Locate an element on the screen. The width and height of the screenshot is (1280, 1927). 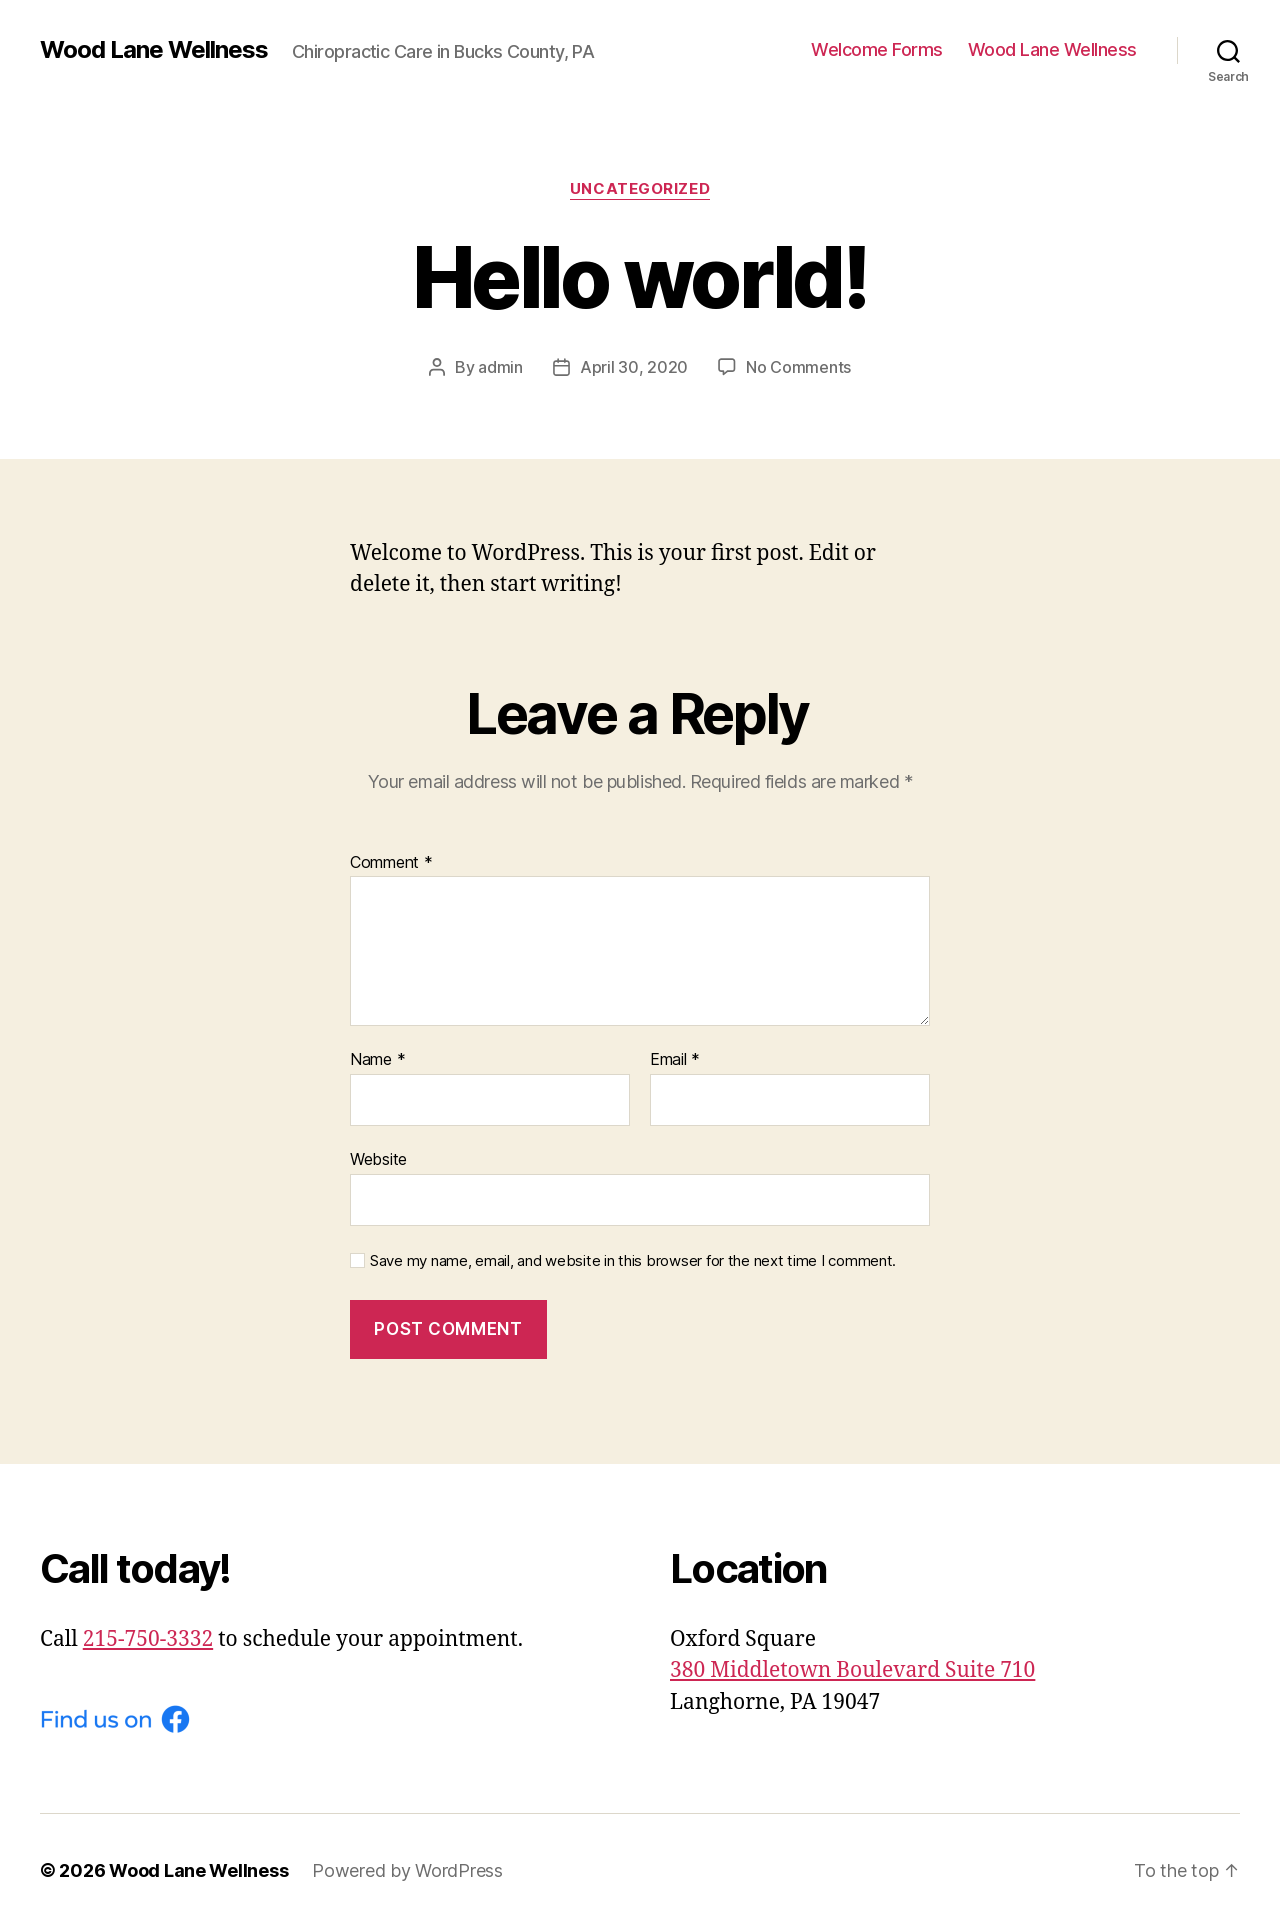
Save my name, email, and website in this browser for the next time I comment. is located at coordinates (633, 1261).